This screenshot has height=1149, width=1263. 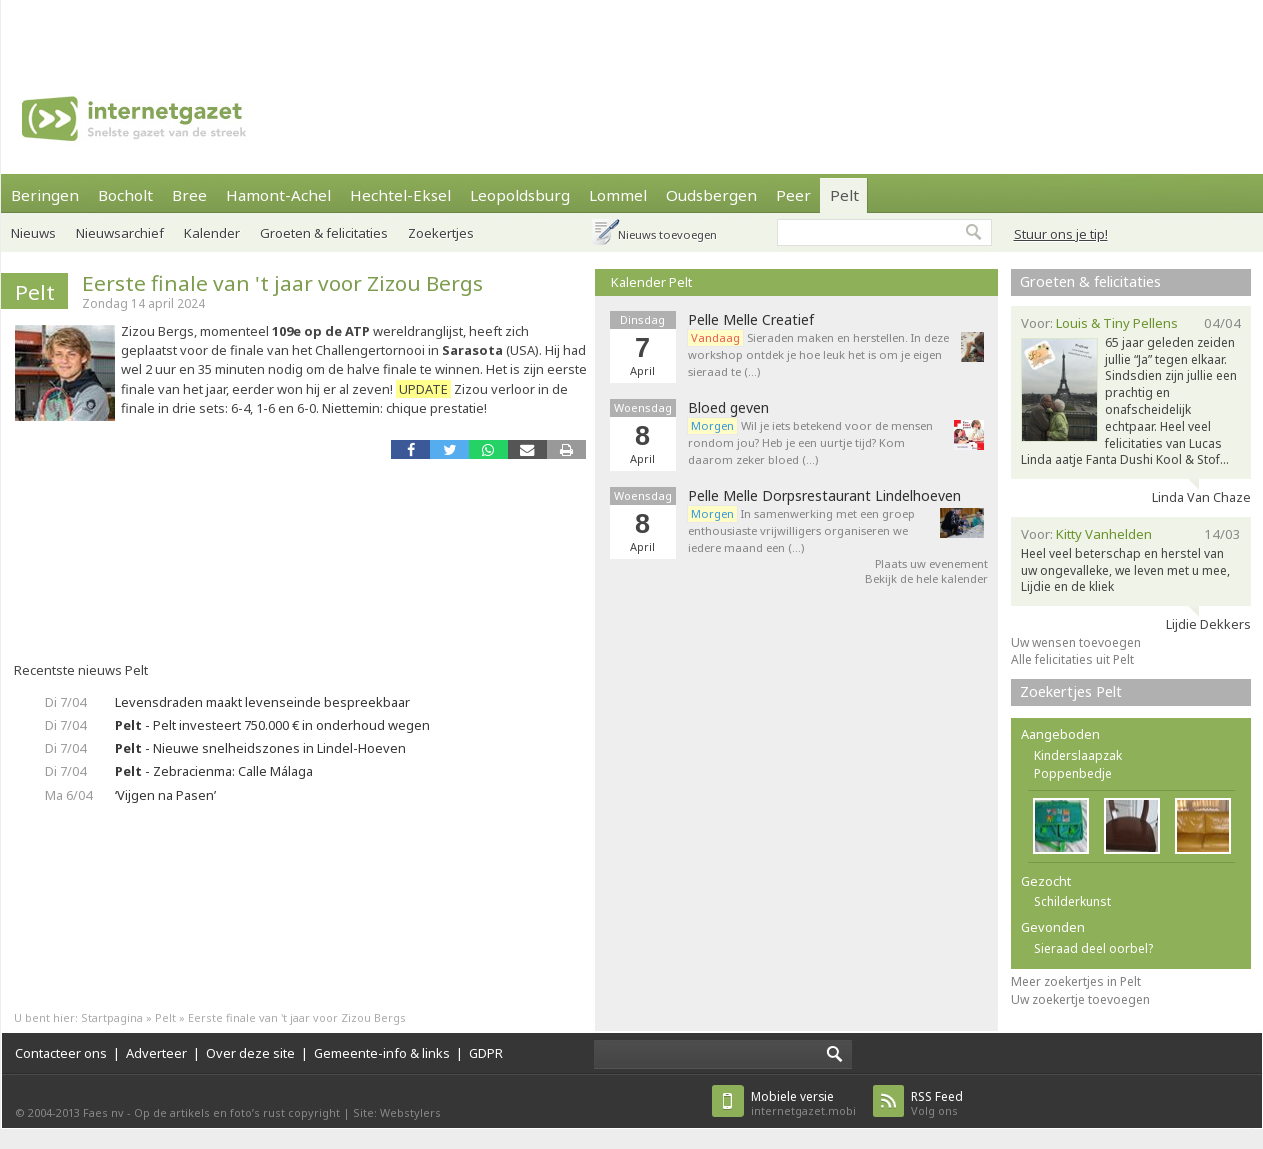 I want to click on Uw wensen toevoegen, so click(x=1076, y=642).